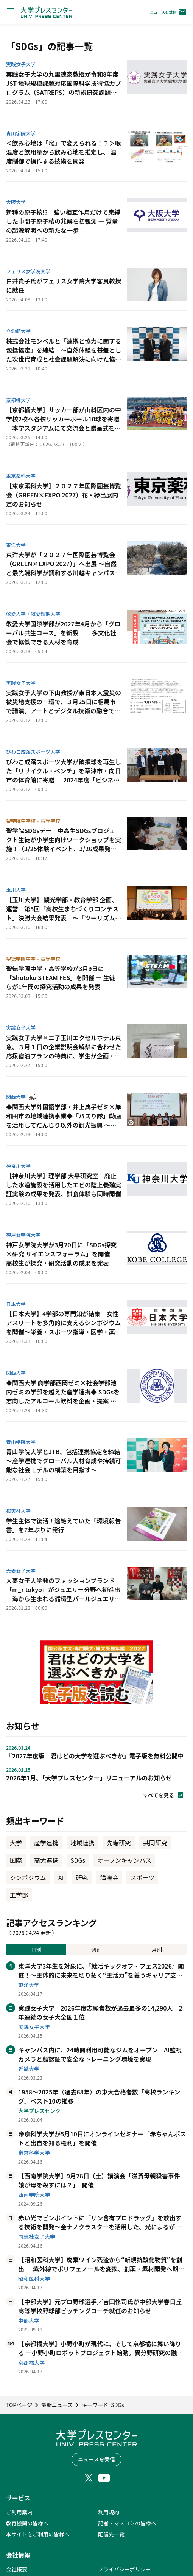 The width and height of the screenshot is (193, 2576). Describe the element at coordinates (77, 1860) in the screenshot. I see `SDGs` at that location.